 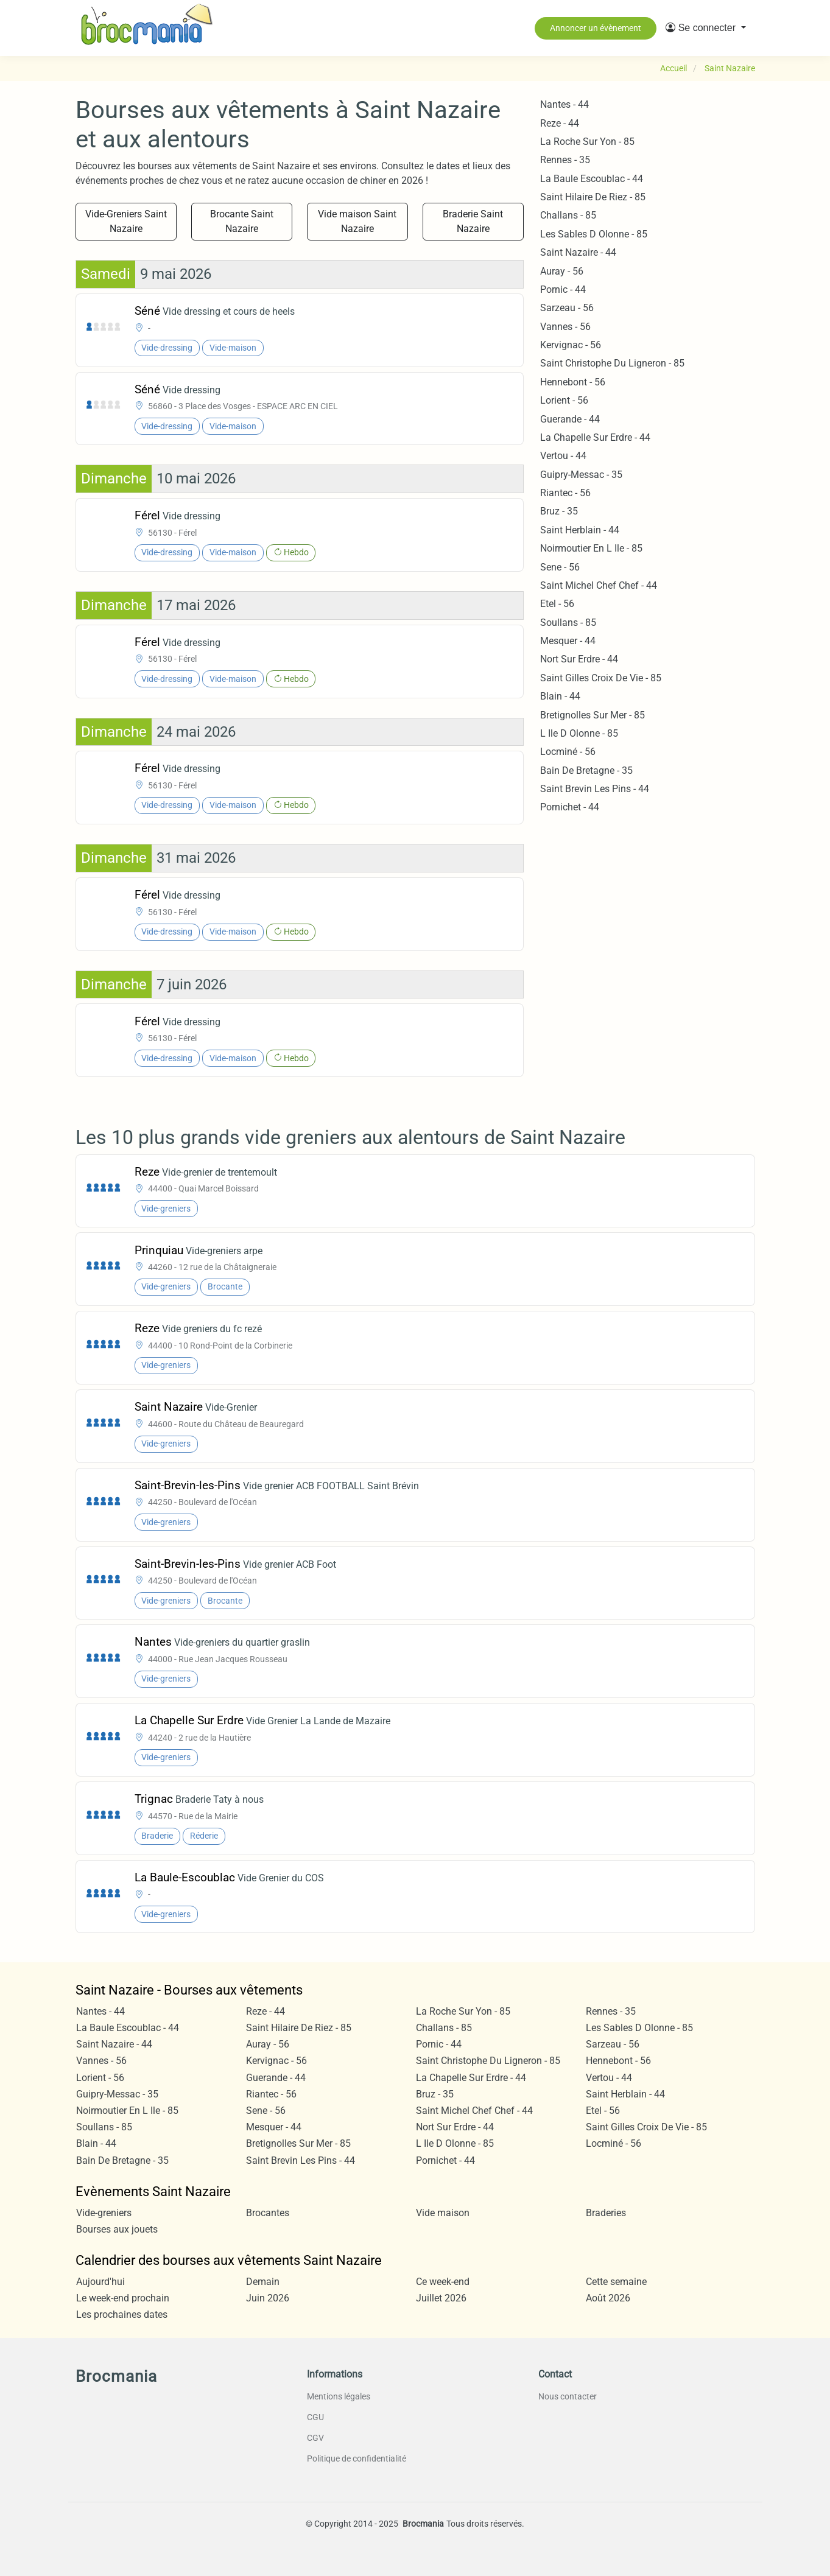 I want to click on Vertou - 44, so click(x=563, y=456).